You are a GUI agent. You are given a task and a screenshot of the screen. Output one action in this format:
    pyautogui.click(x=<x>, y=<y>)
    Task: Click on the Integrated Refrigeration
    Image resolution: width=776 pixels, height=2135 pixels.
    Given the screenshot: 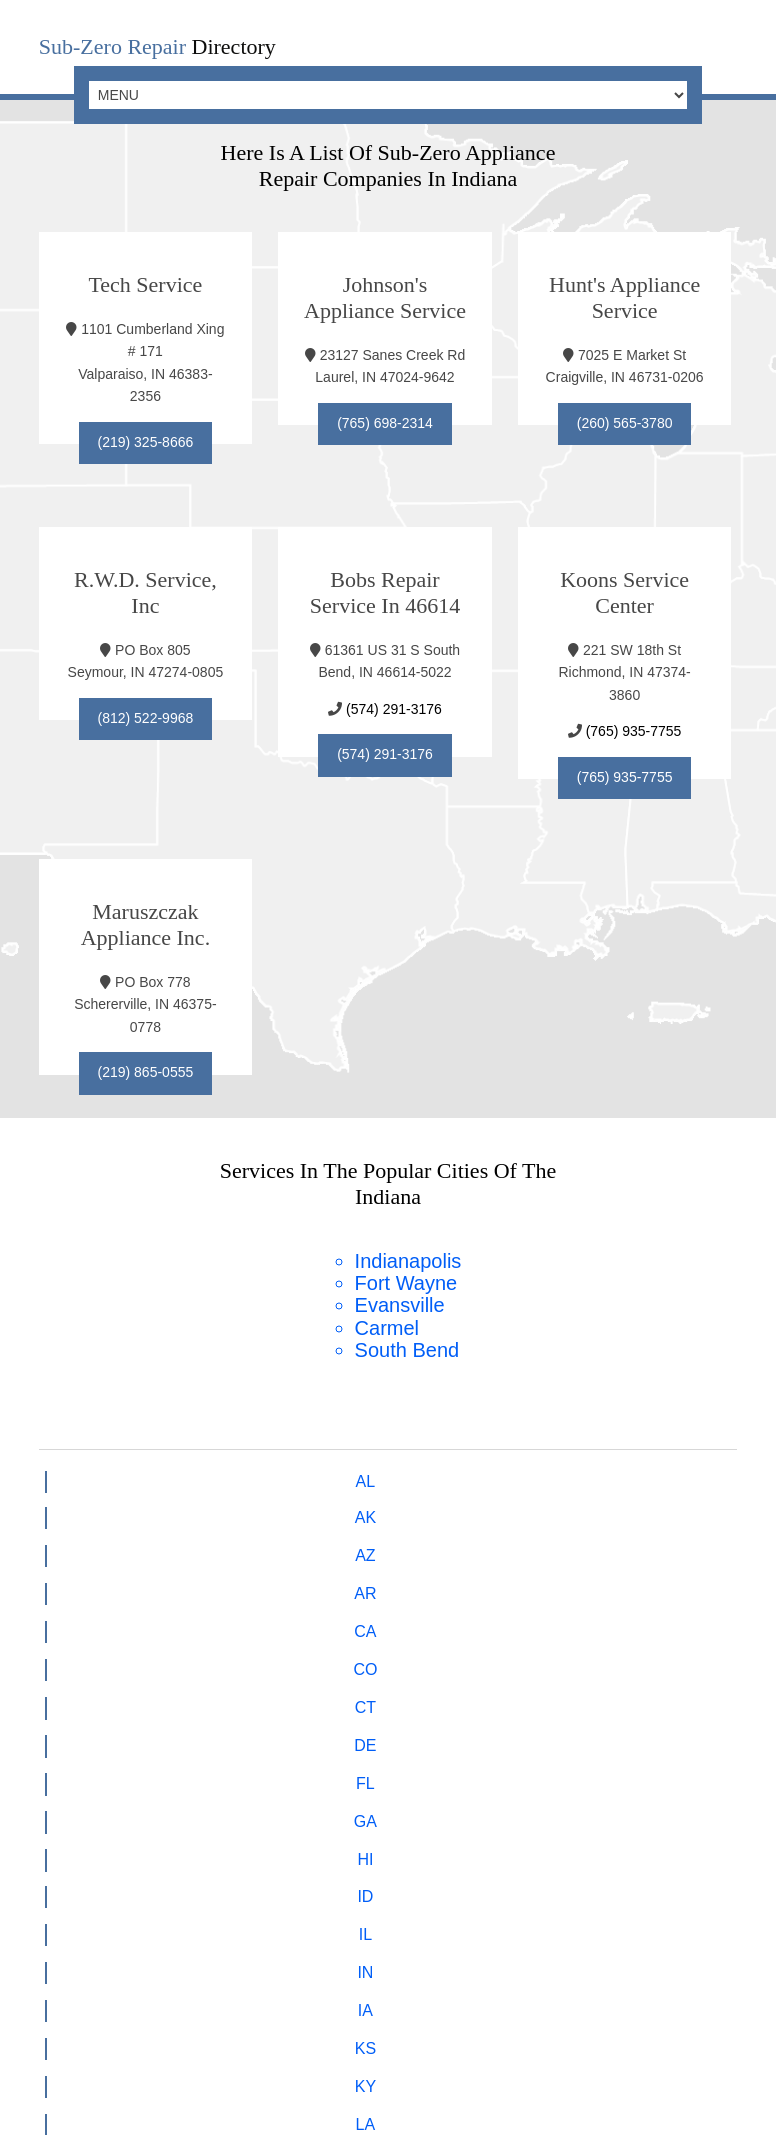 What is the action you would take?
    pyautogui.click(x=257, y=1920)
    